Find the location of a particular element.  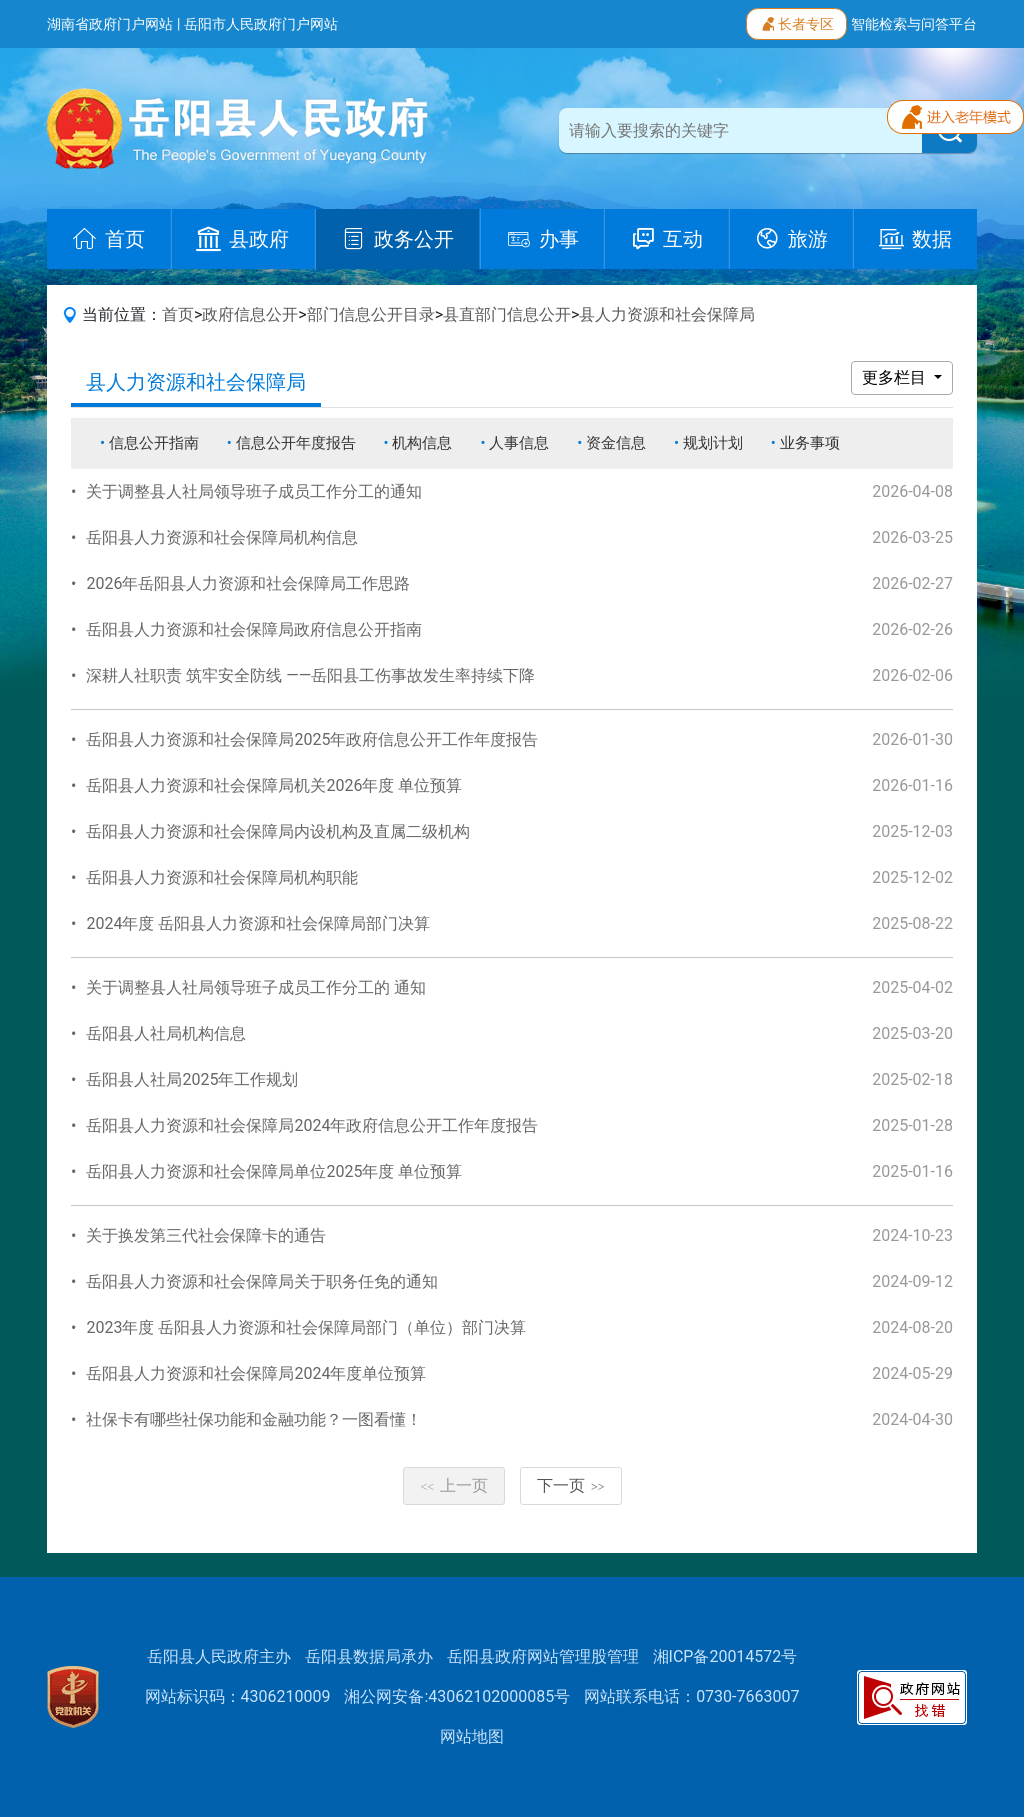

湖南省政府门户网站 is located at coordinates (110, 24).